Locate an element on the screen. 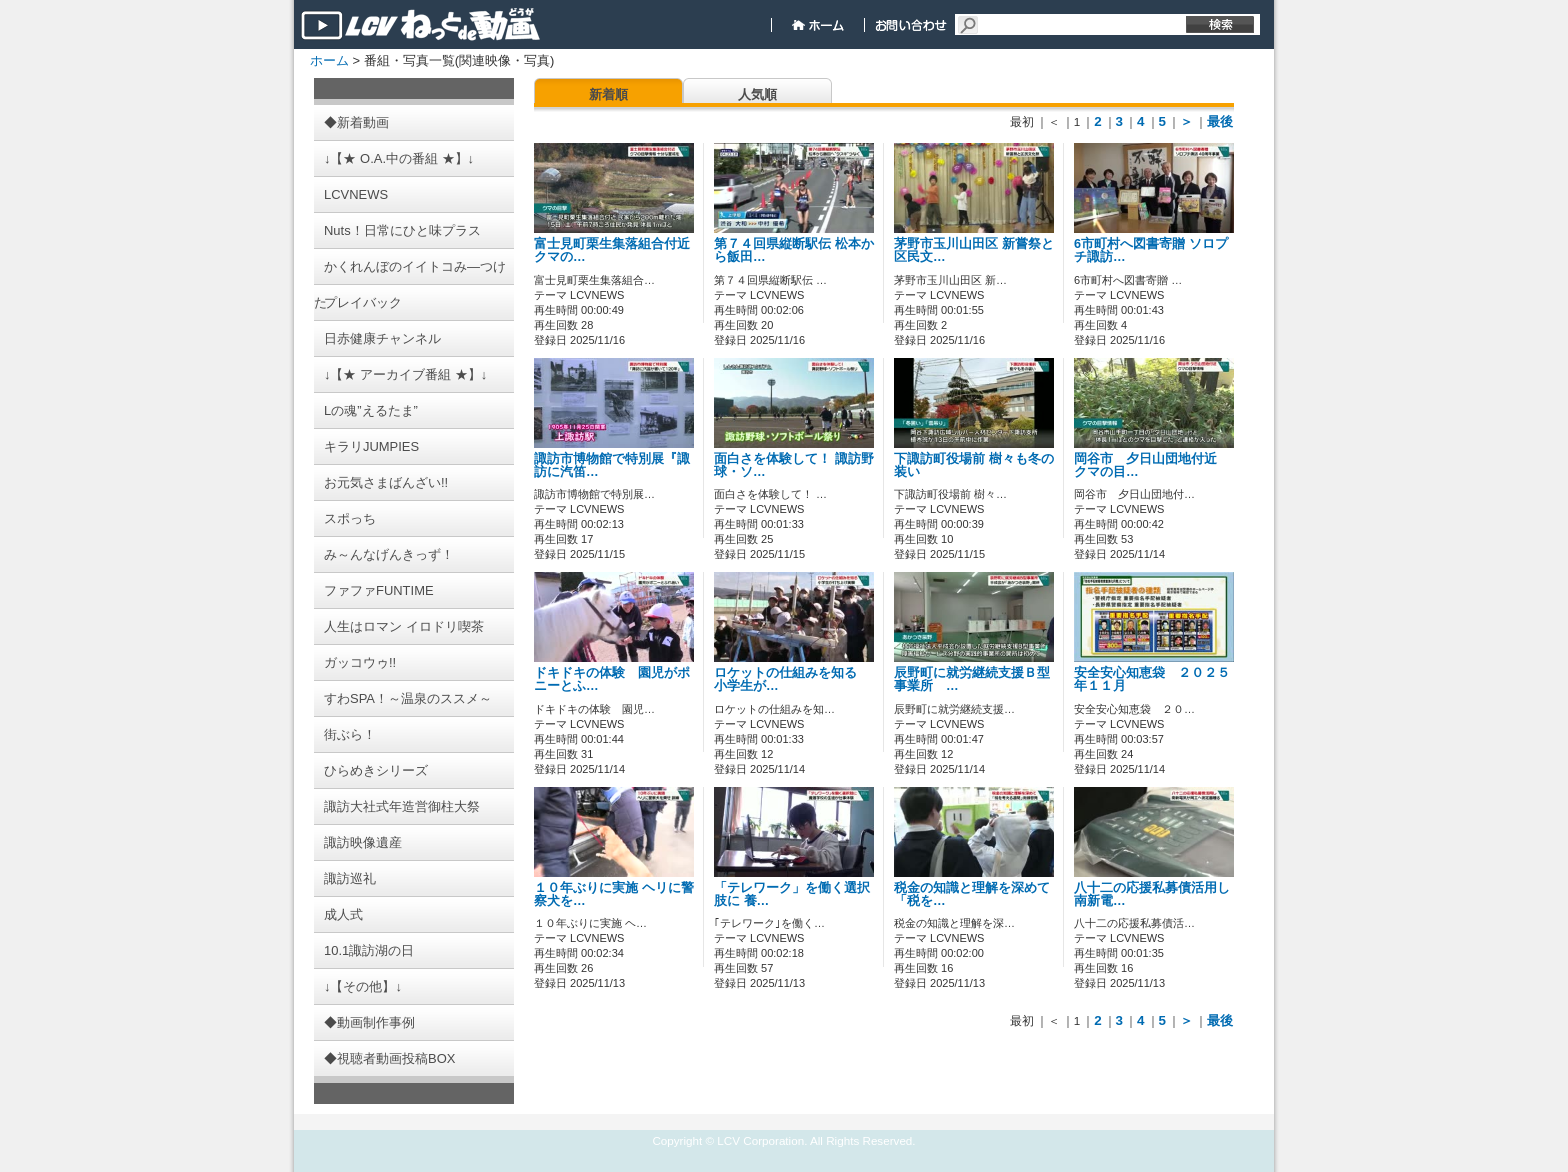 This screenshot has width=1568, height=1172. 岡谷市 夕日山団地付近 クマの目… is located at coordinates (1152, 465).